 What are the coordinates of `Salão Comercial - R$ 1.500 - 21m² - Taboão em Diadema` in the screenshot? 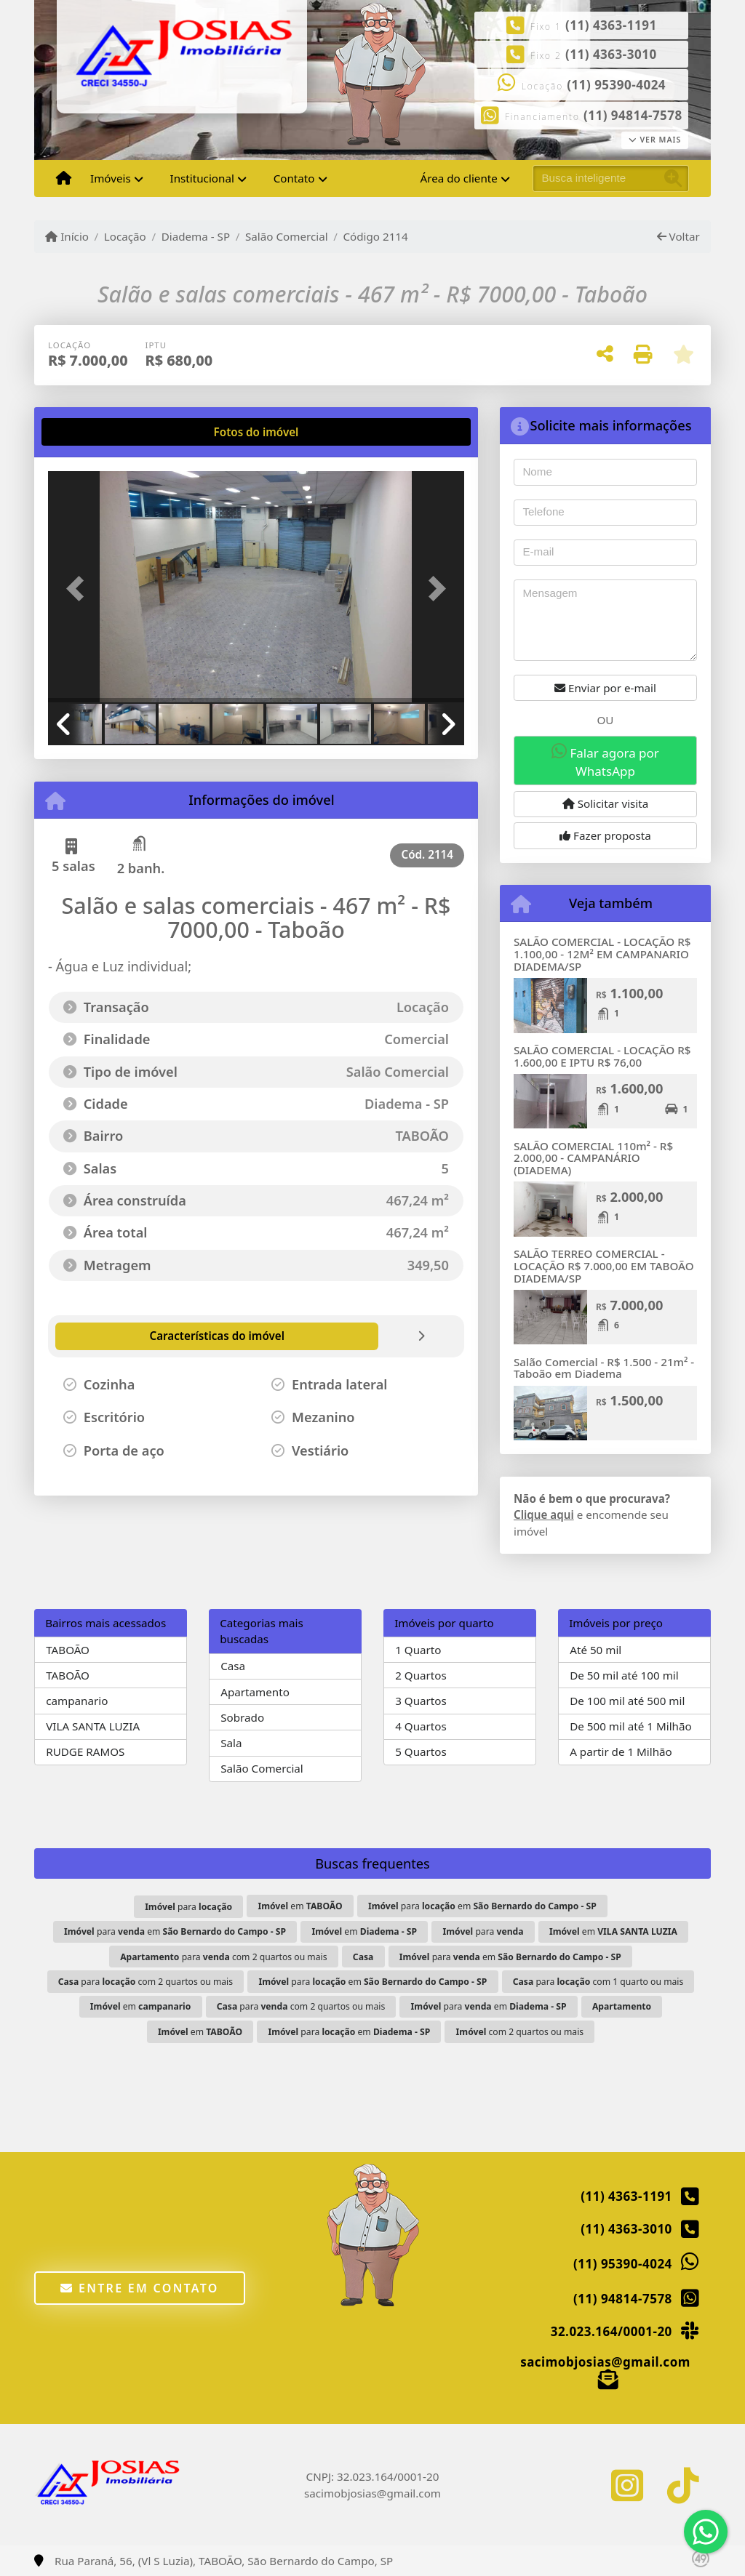 It's located at (604, 1368).